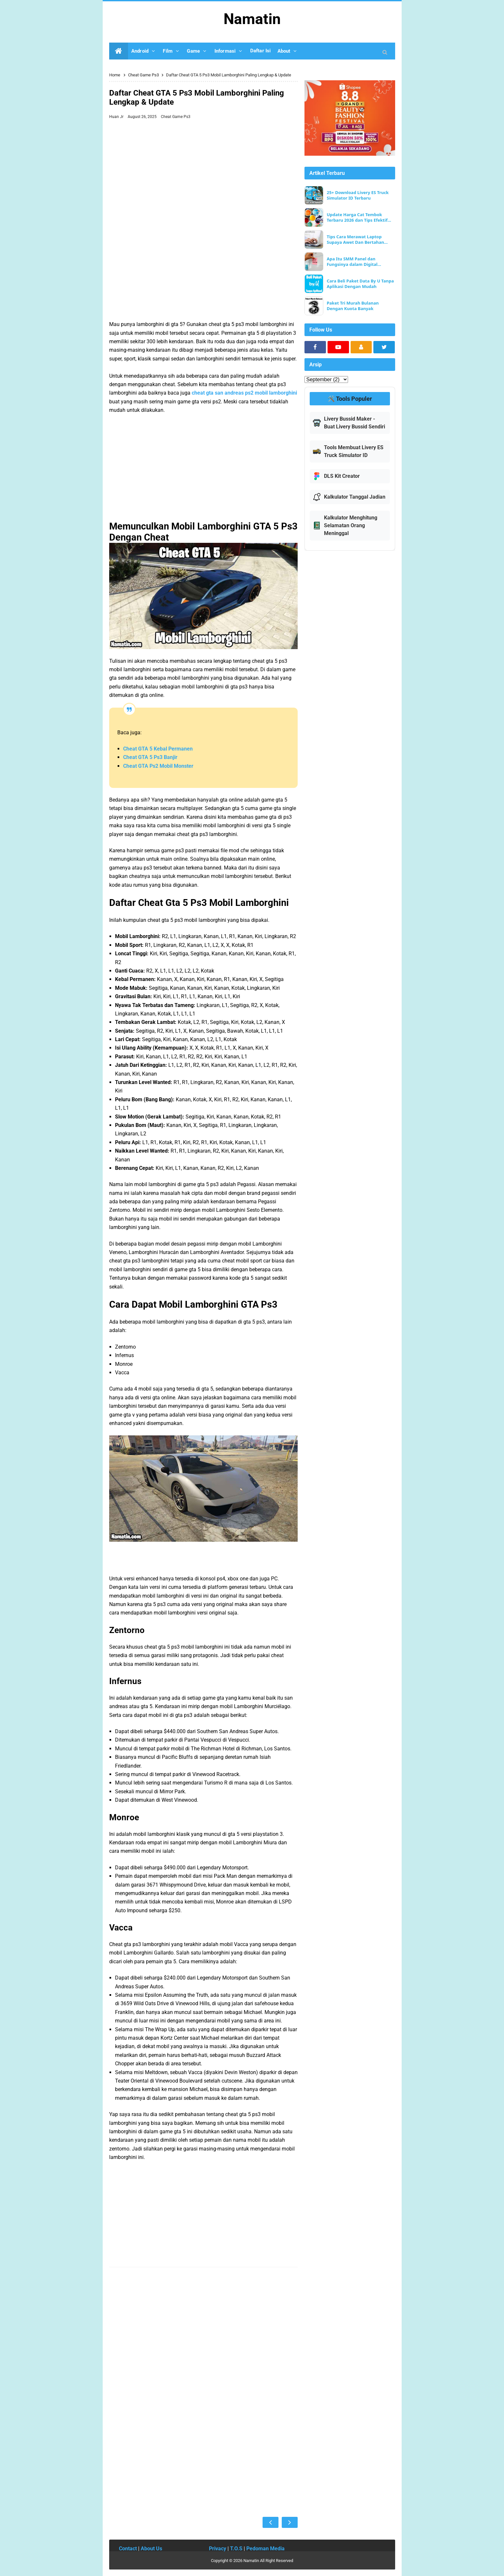  I want to click on Pedoman Media, so click(265, 2548).